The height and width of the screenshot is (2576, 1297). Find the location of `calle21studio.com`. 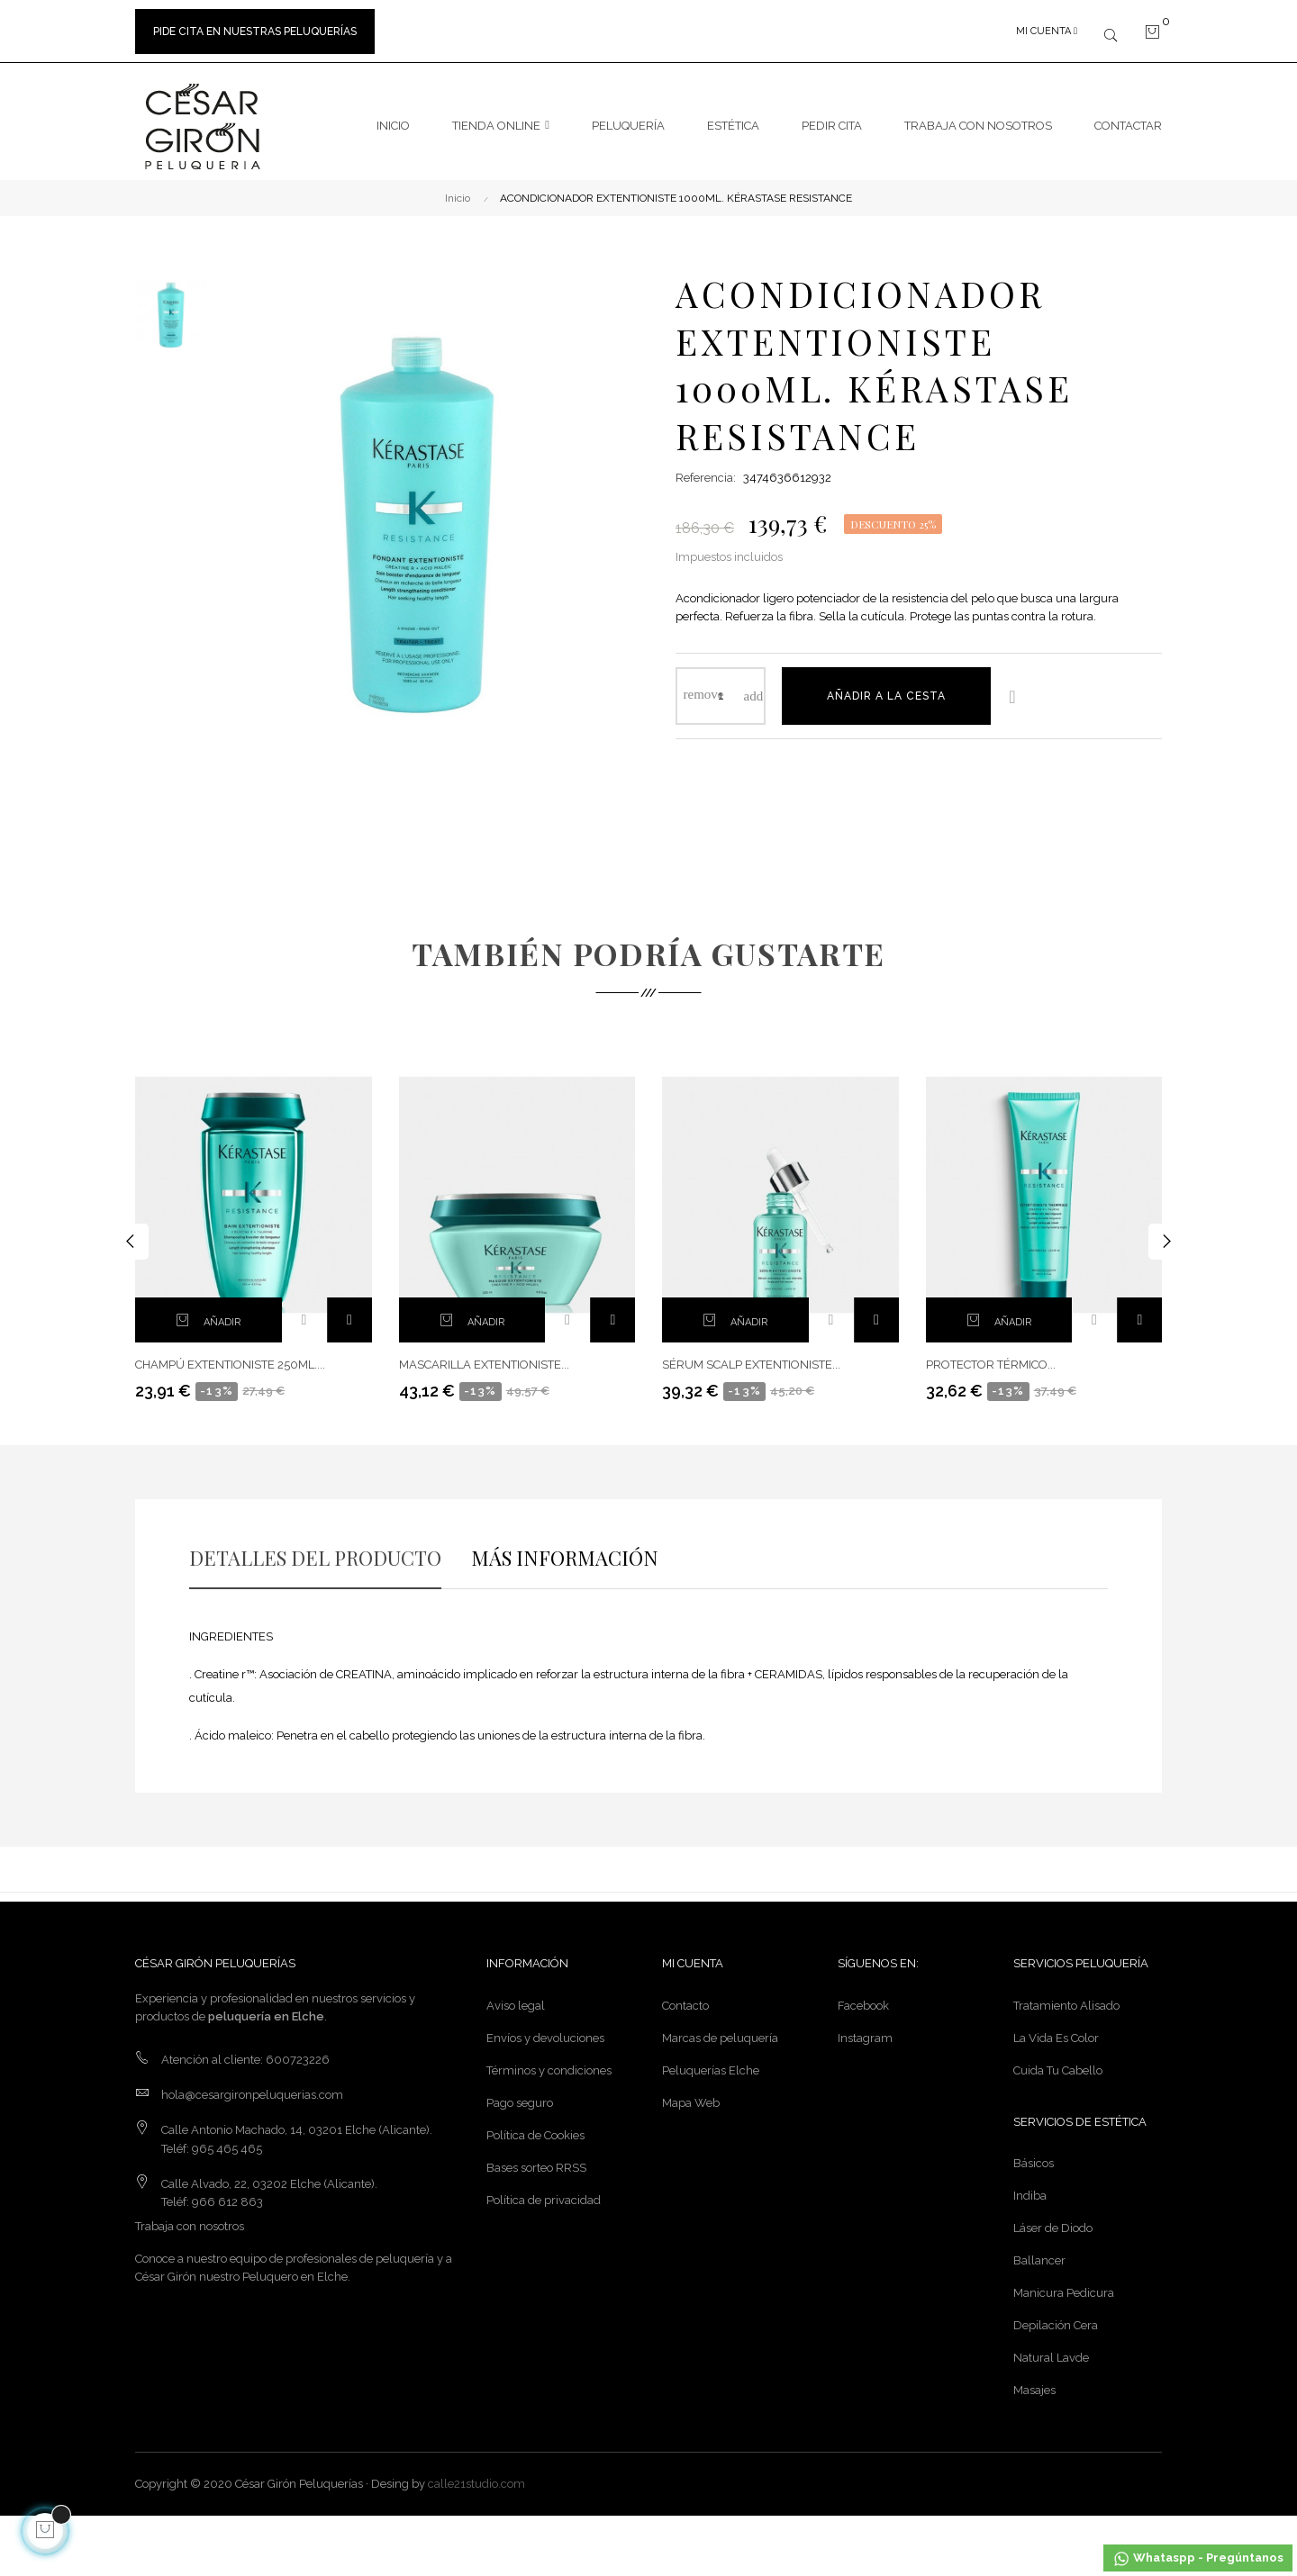

calle21studio.com is located at coordinates (476, 2475).